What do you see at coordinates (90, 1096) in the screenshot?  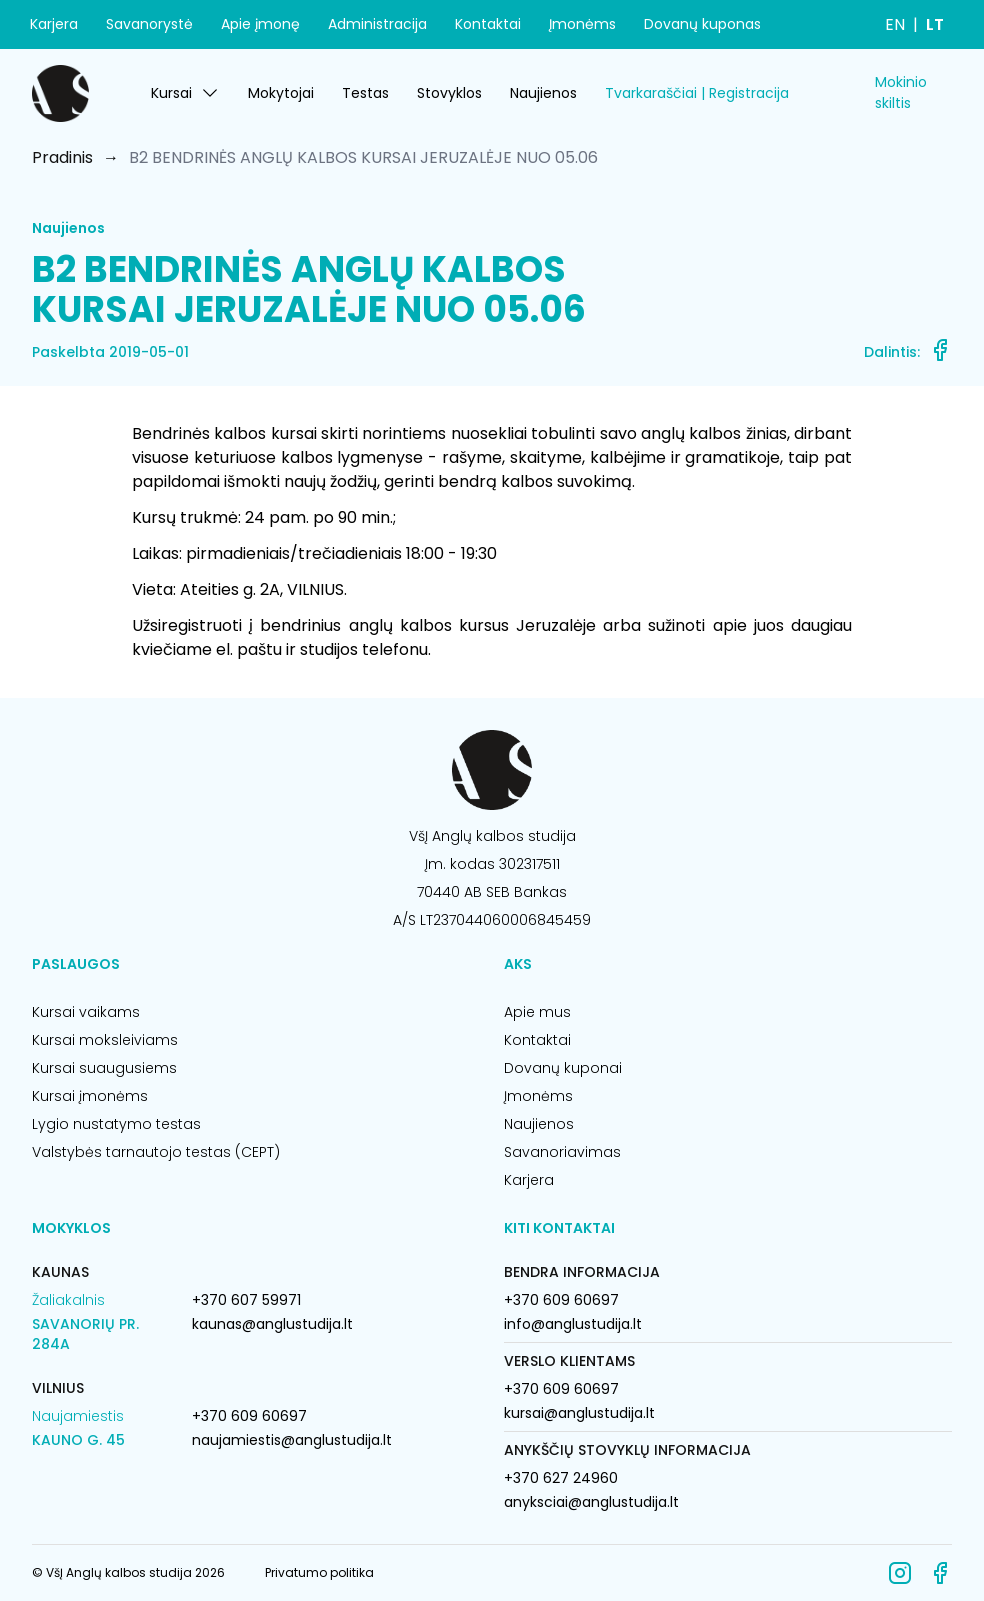 I see `Kursai įmonėms` at bounding box center [90, 1096].